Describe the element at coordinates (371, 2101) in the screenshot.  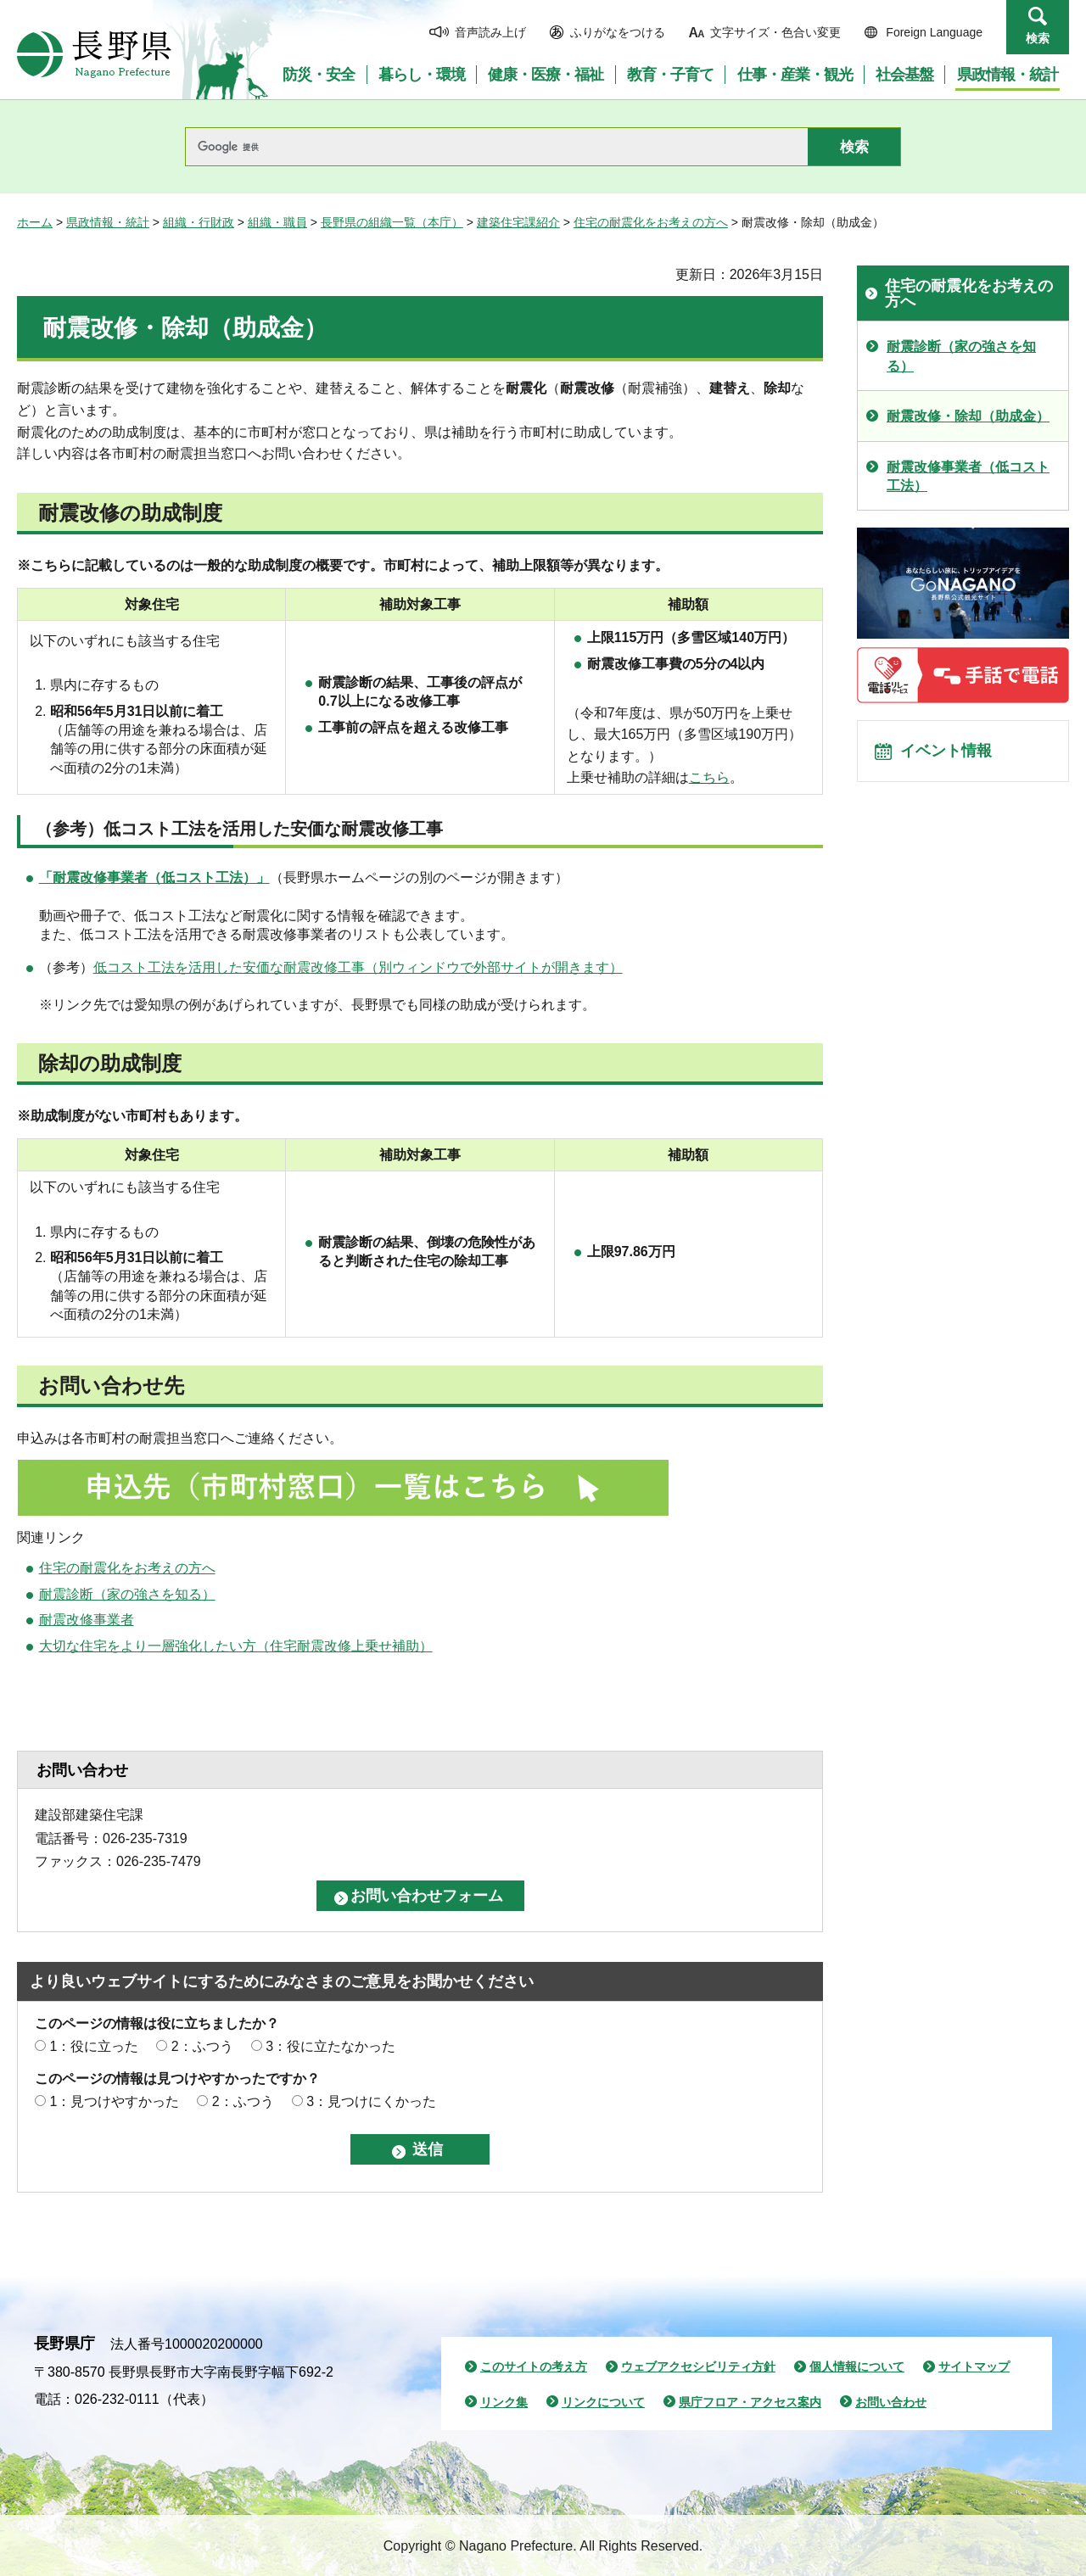
I see `3：見つけにくかった` at that location.